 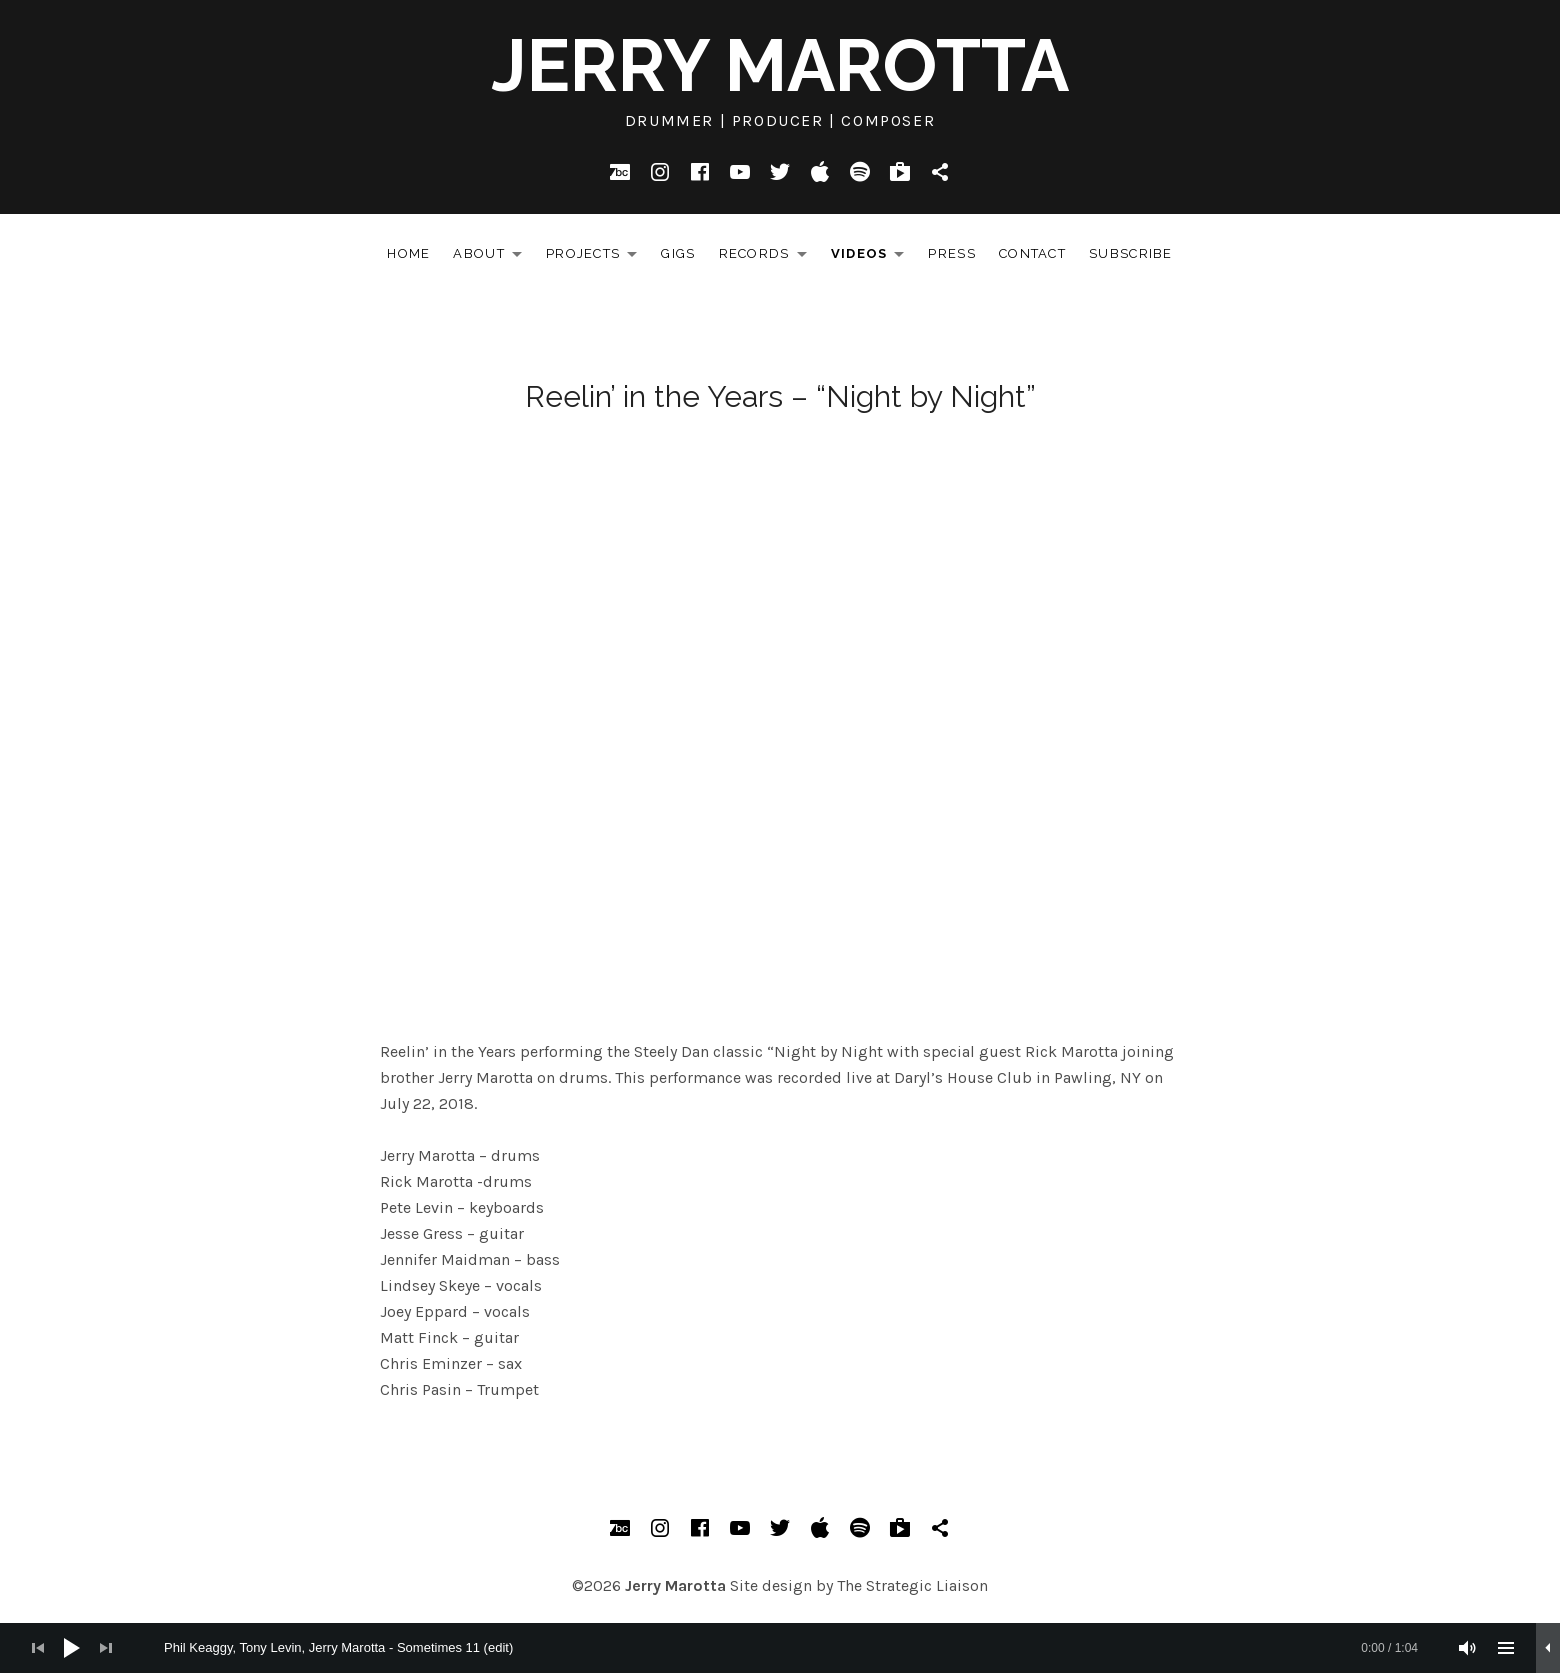 What do you see at coordinates (408, 253) in the screenshot?
I see `Home` at bounding box center [408, 253].